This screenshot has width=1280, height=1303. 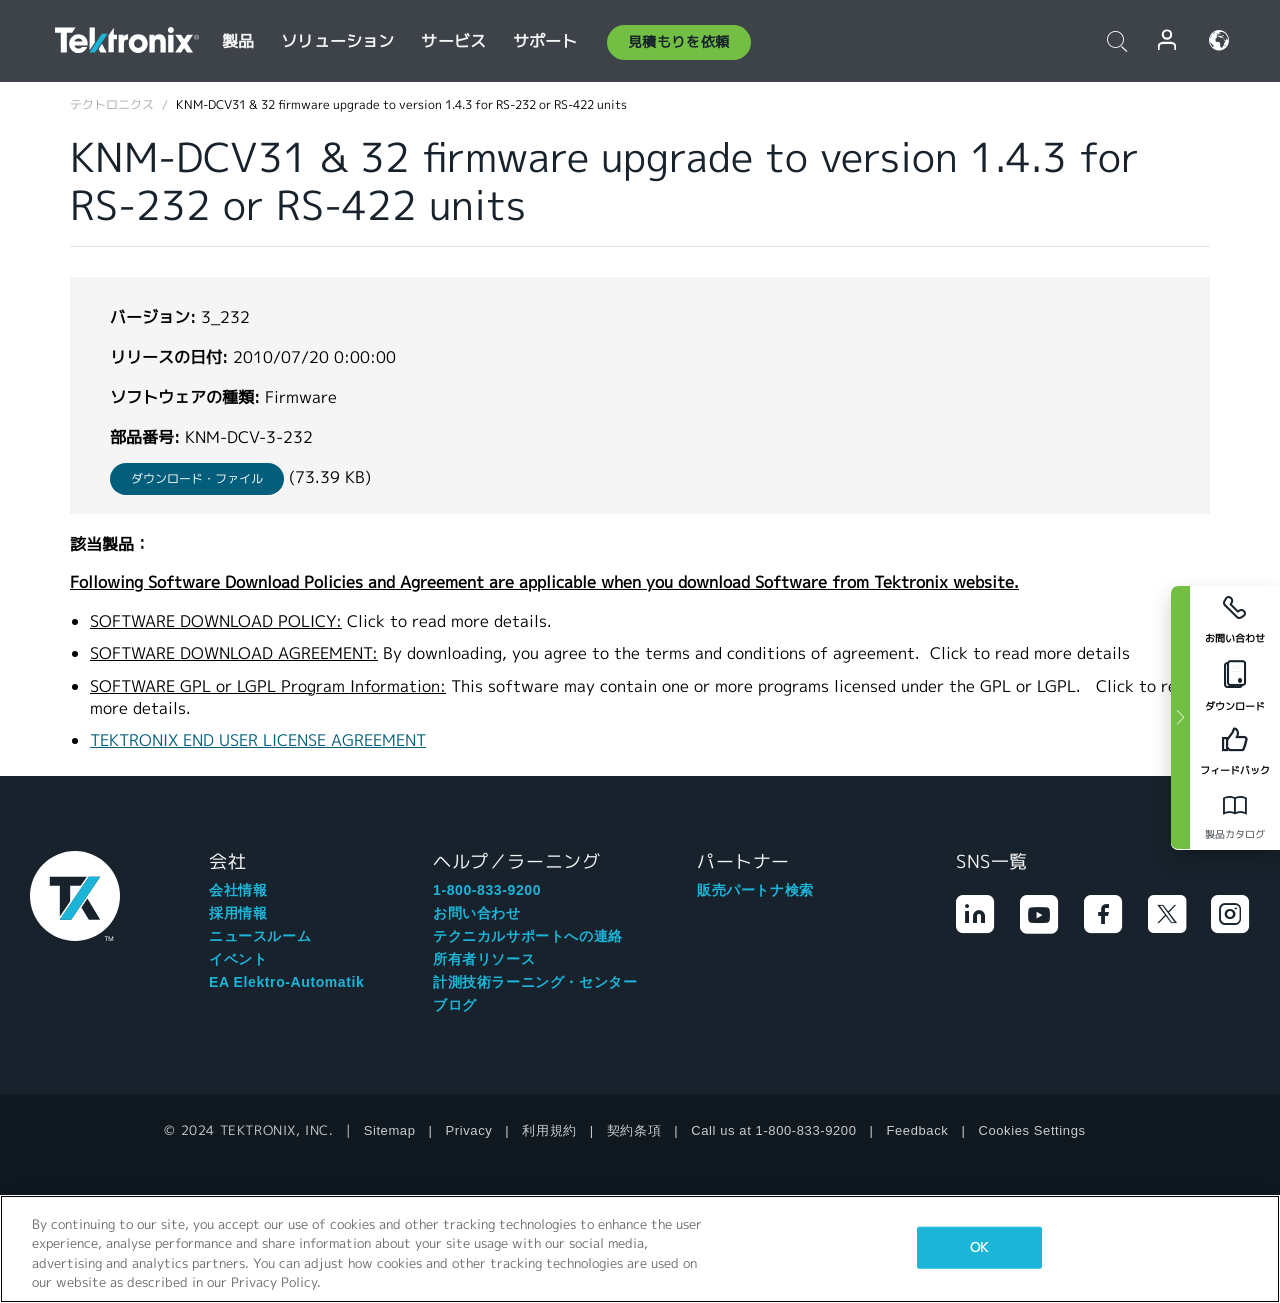 What do you see at coordinates (634, 1130) in the screenshot?
I see `契約条項` at bounding box center [634, 1130].